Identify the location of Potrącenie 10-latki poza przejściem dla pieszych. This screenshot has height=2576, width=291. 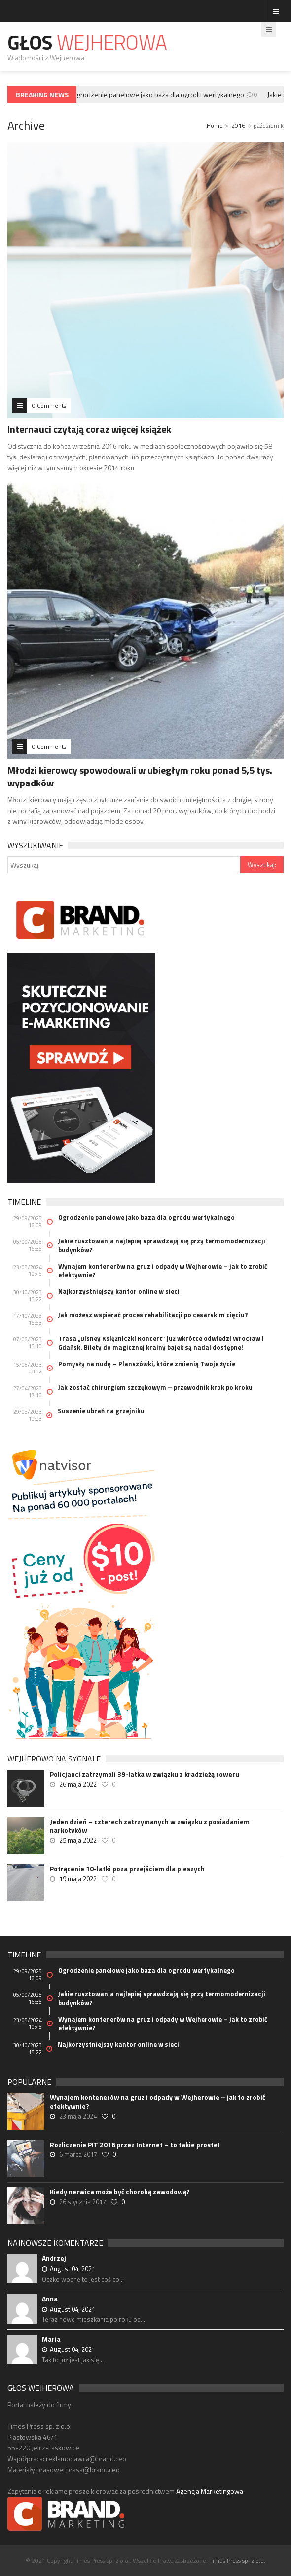
(127, 1868).